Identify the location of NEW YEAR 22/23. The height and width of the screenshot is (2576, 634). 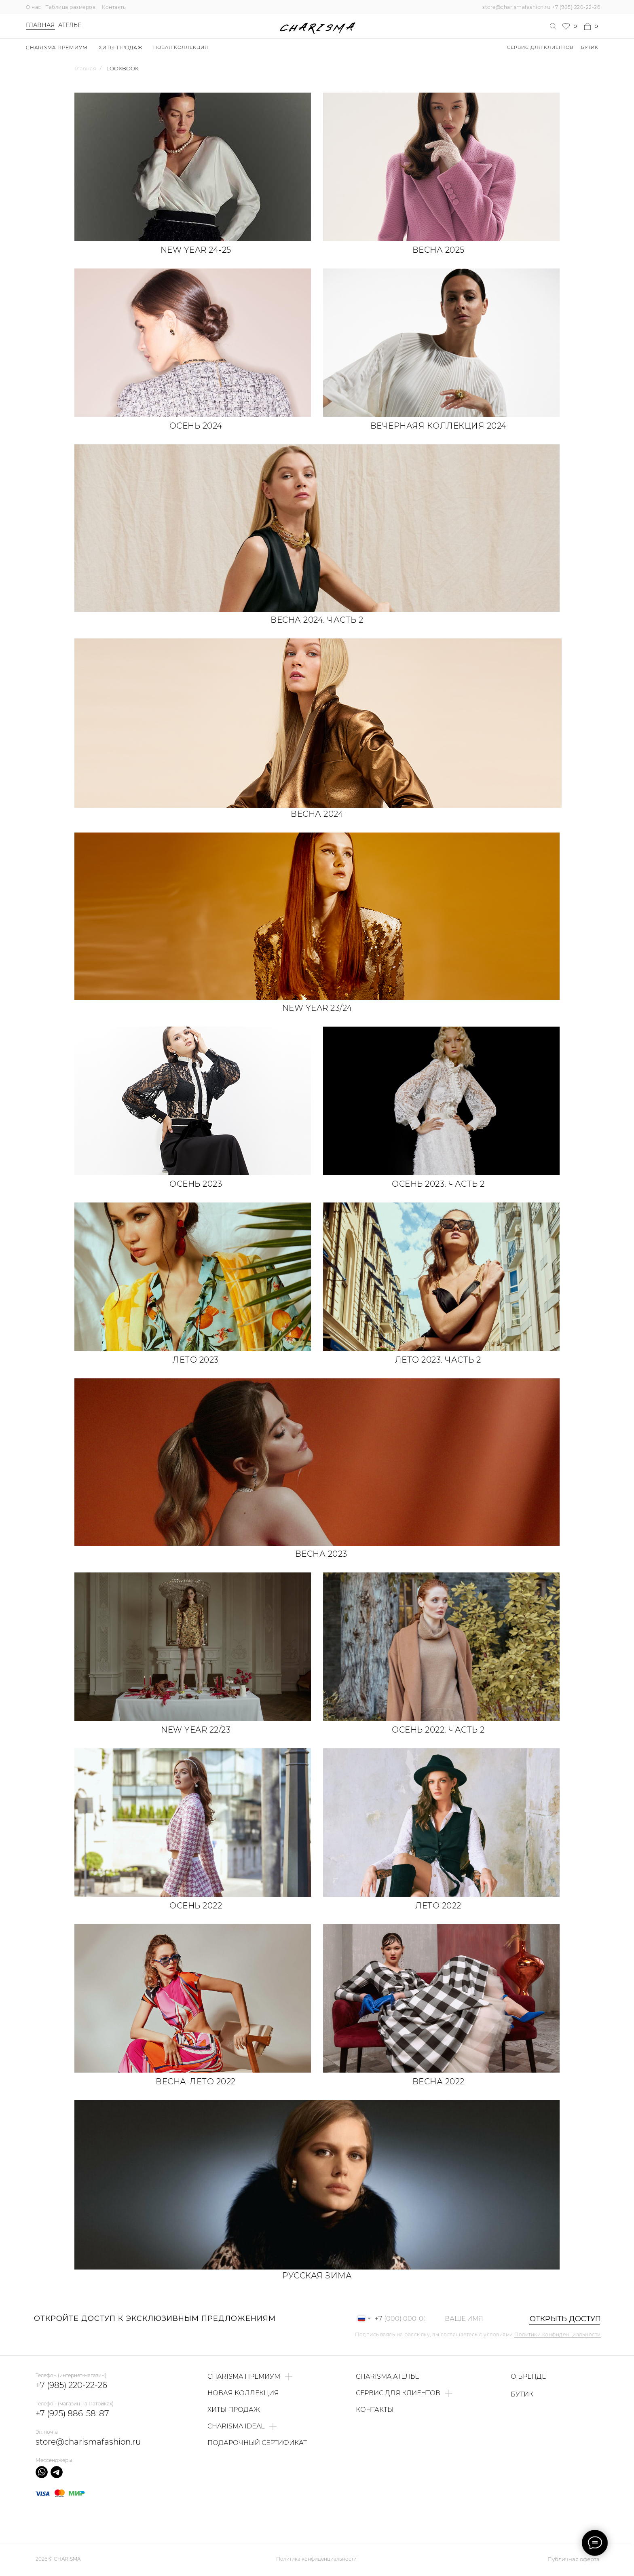
(195, 1730).